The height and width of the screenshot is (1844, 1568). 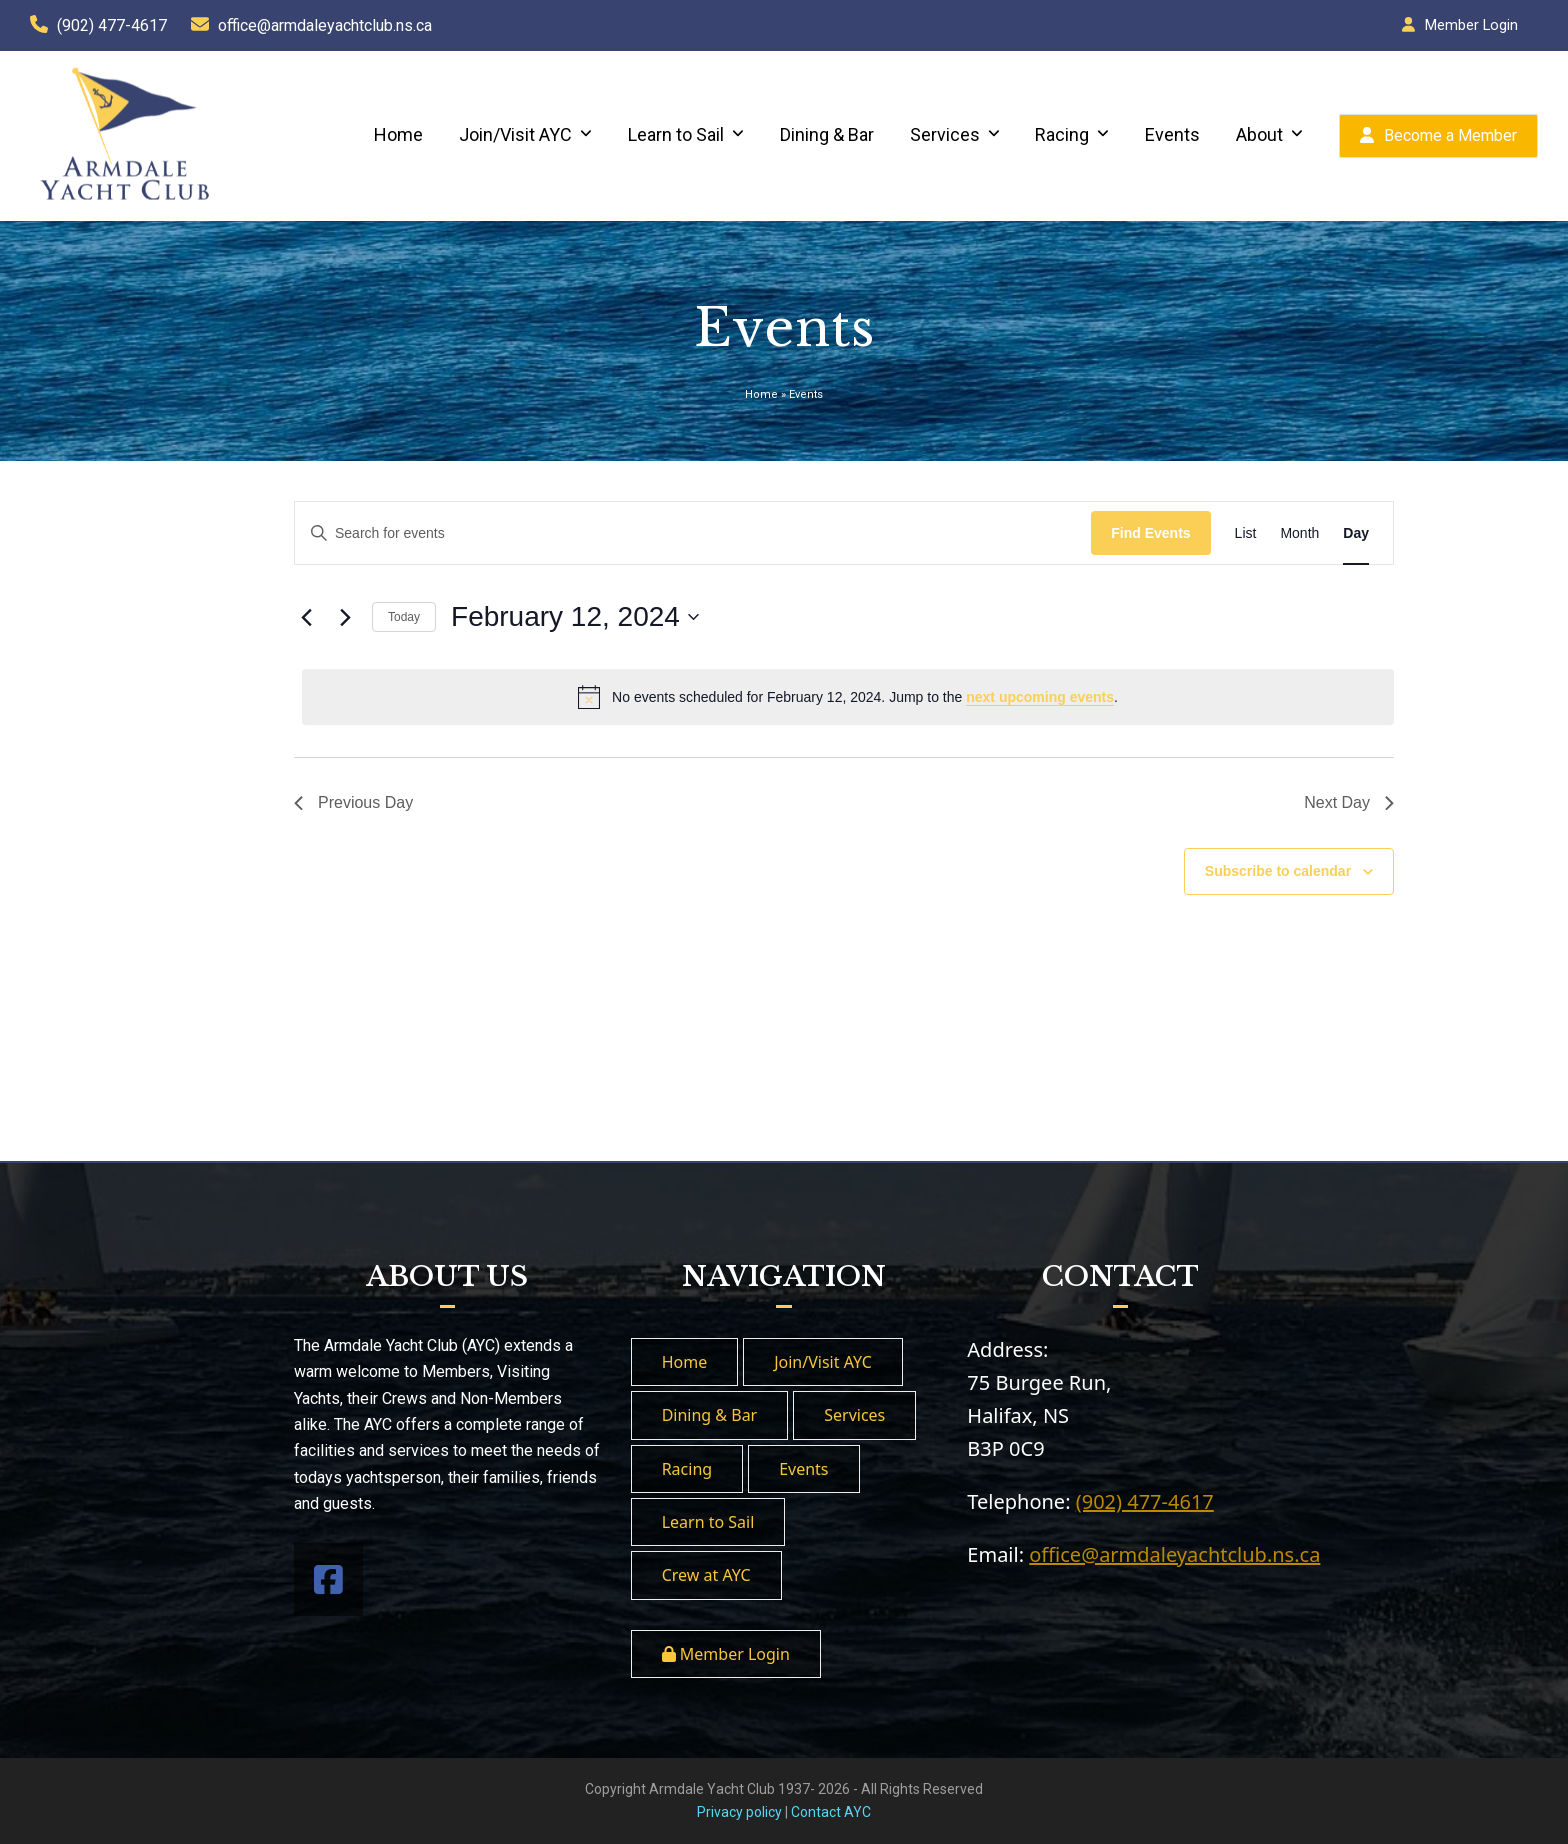 What do you see at coordinates (1278, 871) in the screenshot?
I see `Subscribe to calendar` at bounding box center [1278, 871].